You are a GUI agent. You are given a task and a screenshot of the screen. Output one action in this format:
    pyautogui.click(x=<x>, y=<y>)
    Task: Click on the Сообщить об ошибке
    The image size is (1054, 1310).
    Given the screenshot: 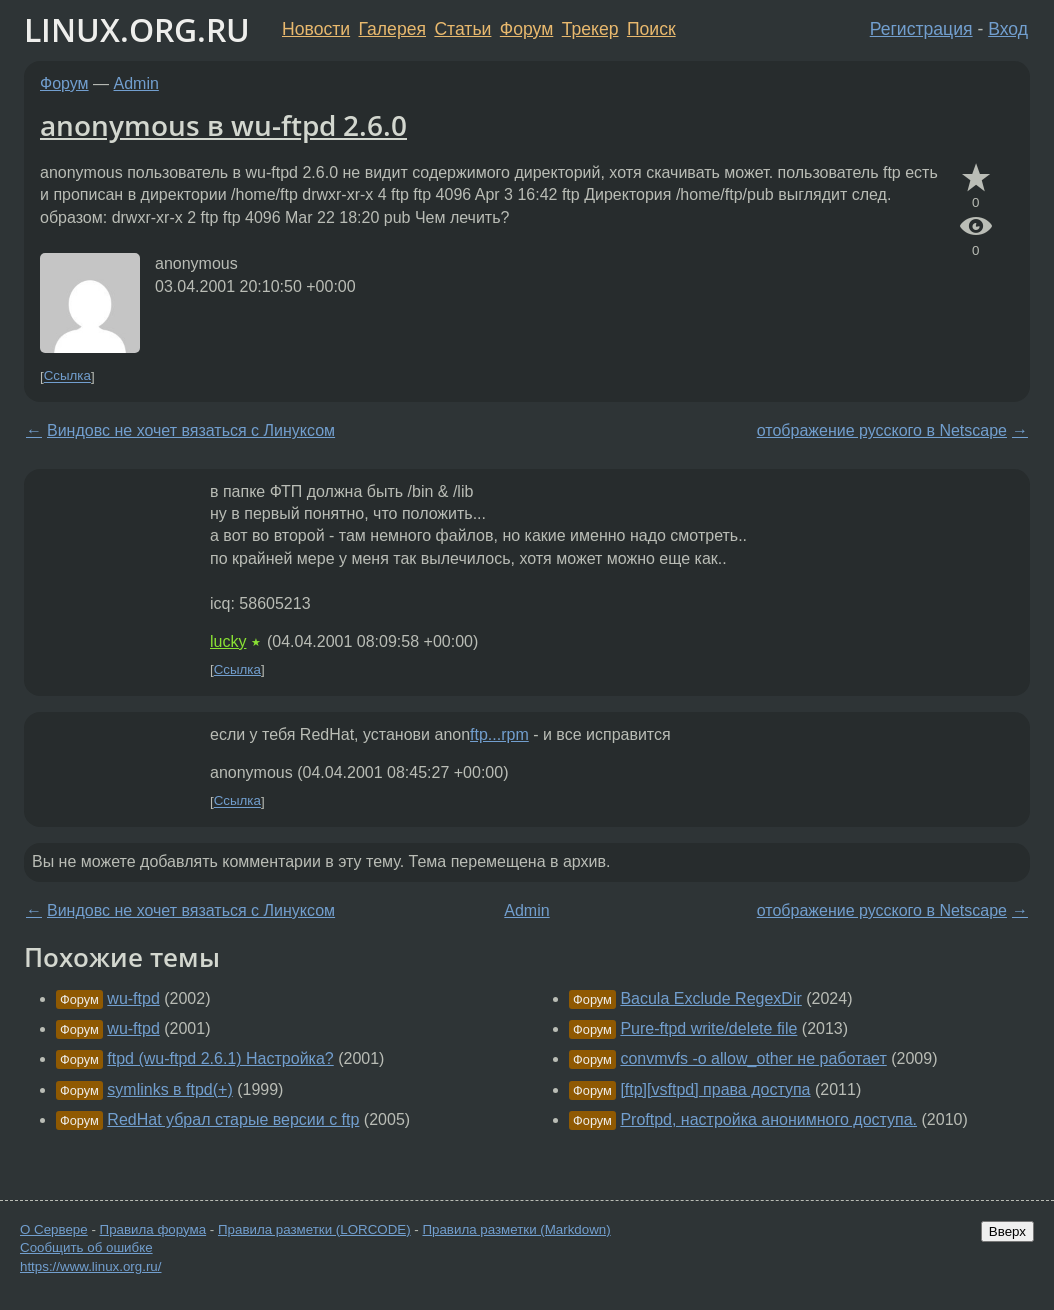 What is the action you would take?
    pyautogui.click(x=86, y=1247)
    